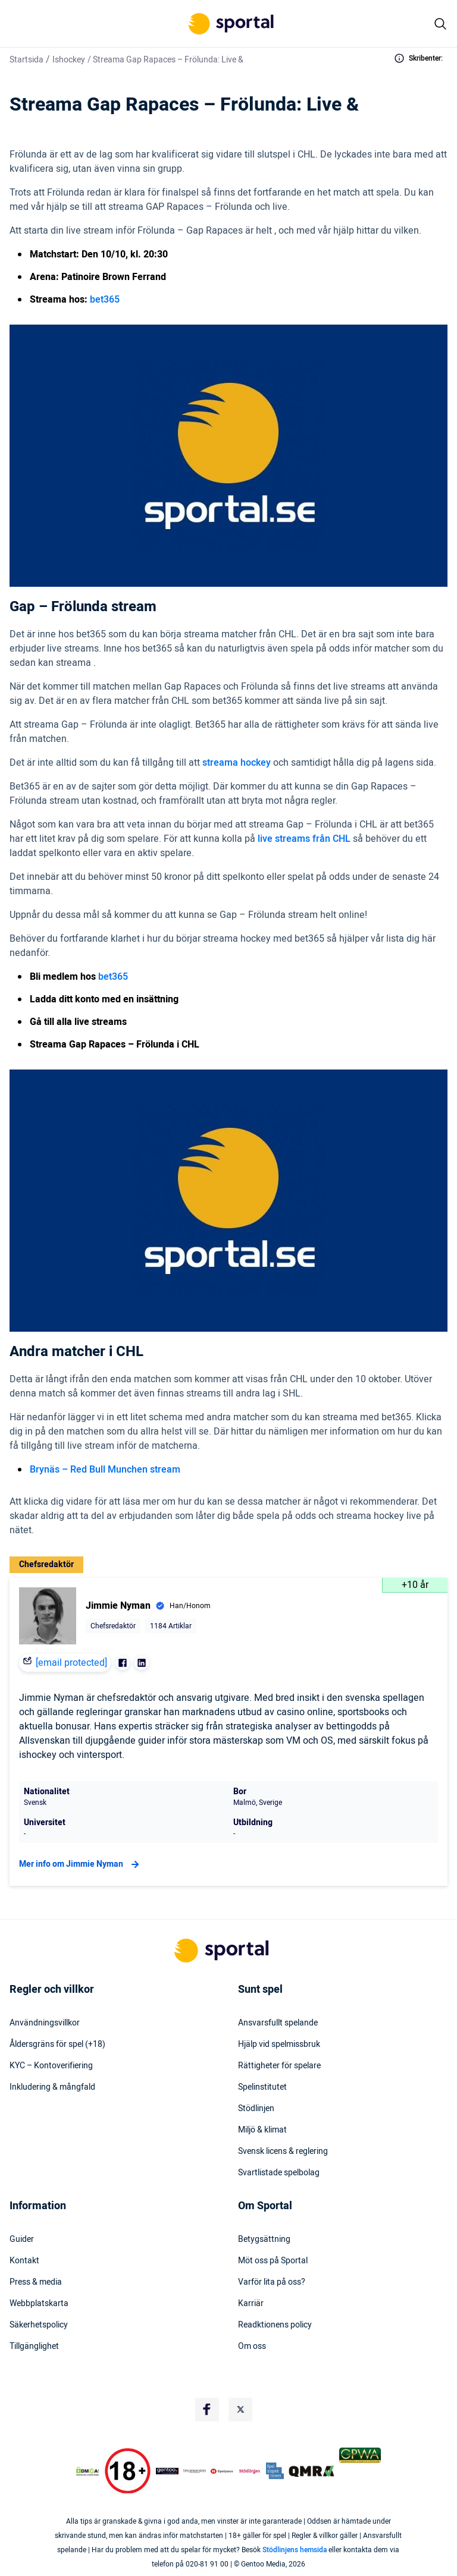 The width and height of the screenshot is (457, 2576). I want to click on bet365, so click(105, 299).